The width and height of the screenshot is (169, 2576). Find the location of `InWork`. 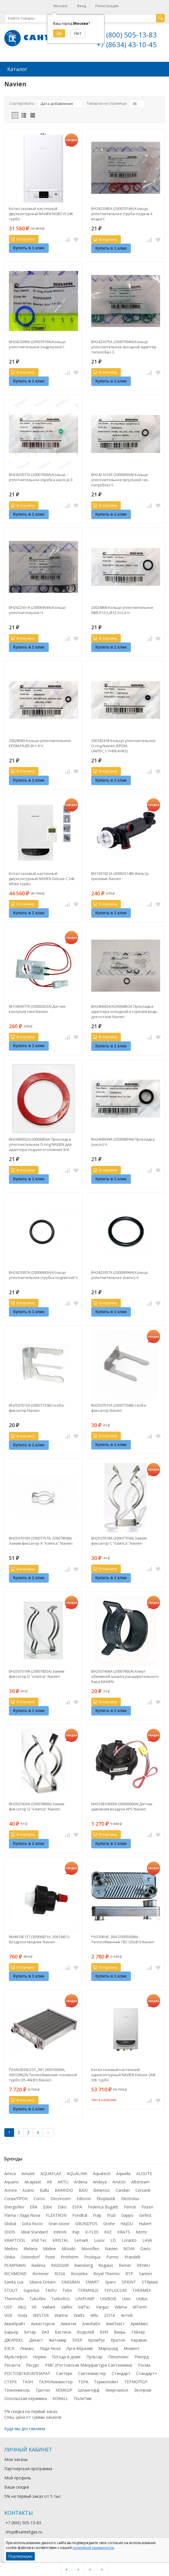

InWork is located at coordinates (60, 2231).